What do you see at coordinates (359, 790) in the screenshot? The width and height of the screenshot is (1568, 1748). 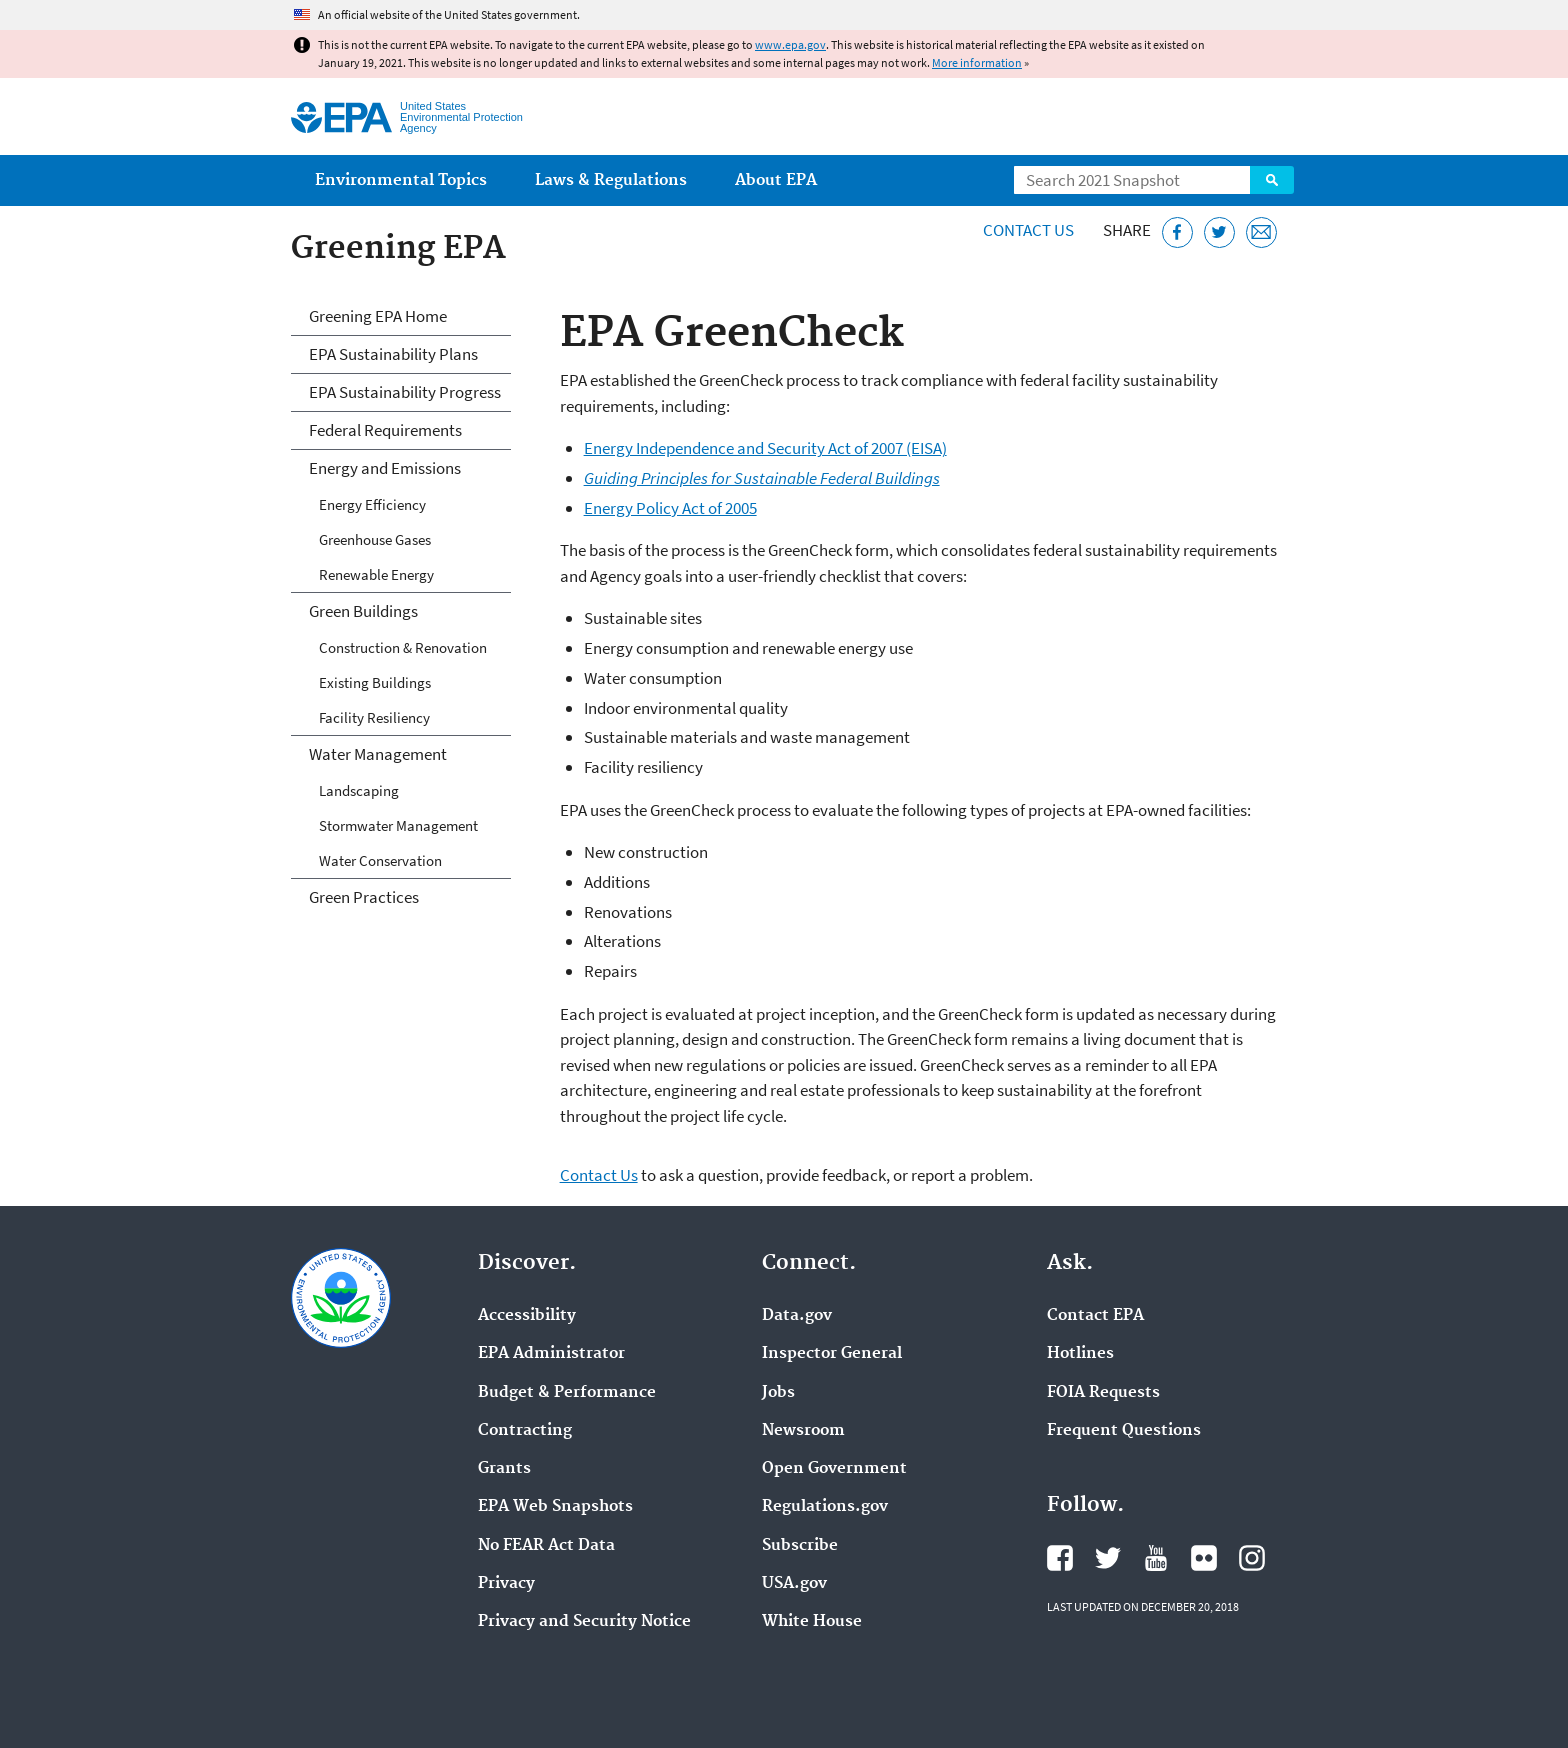 I see `Landscaping` at bounding box center [359, 790].